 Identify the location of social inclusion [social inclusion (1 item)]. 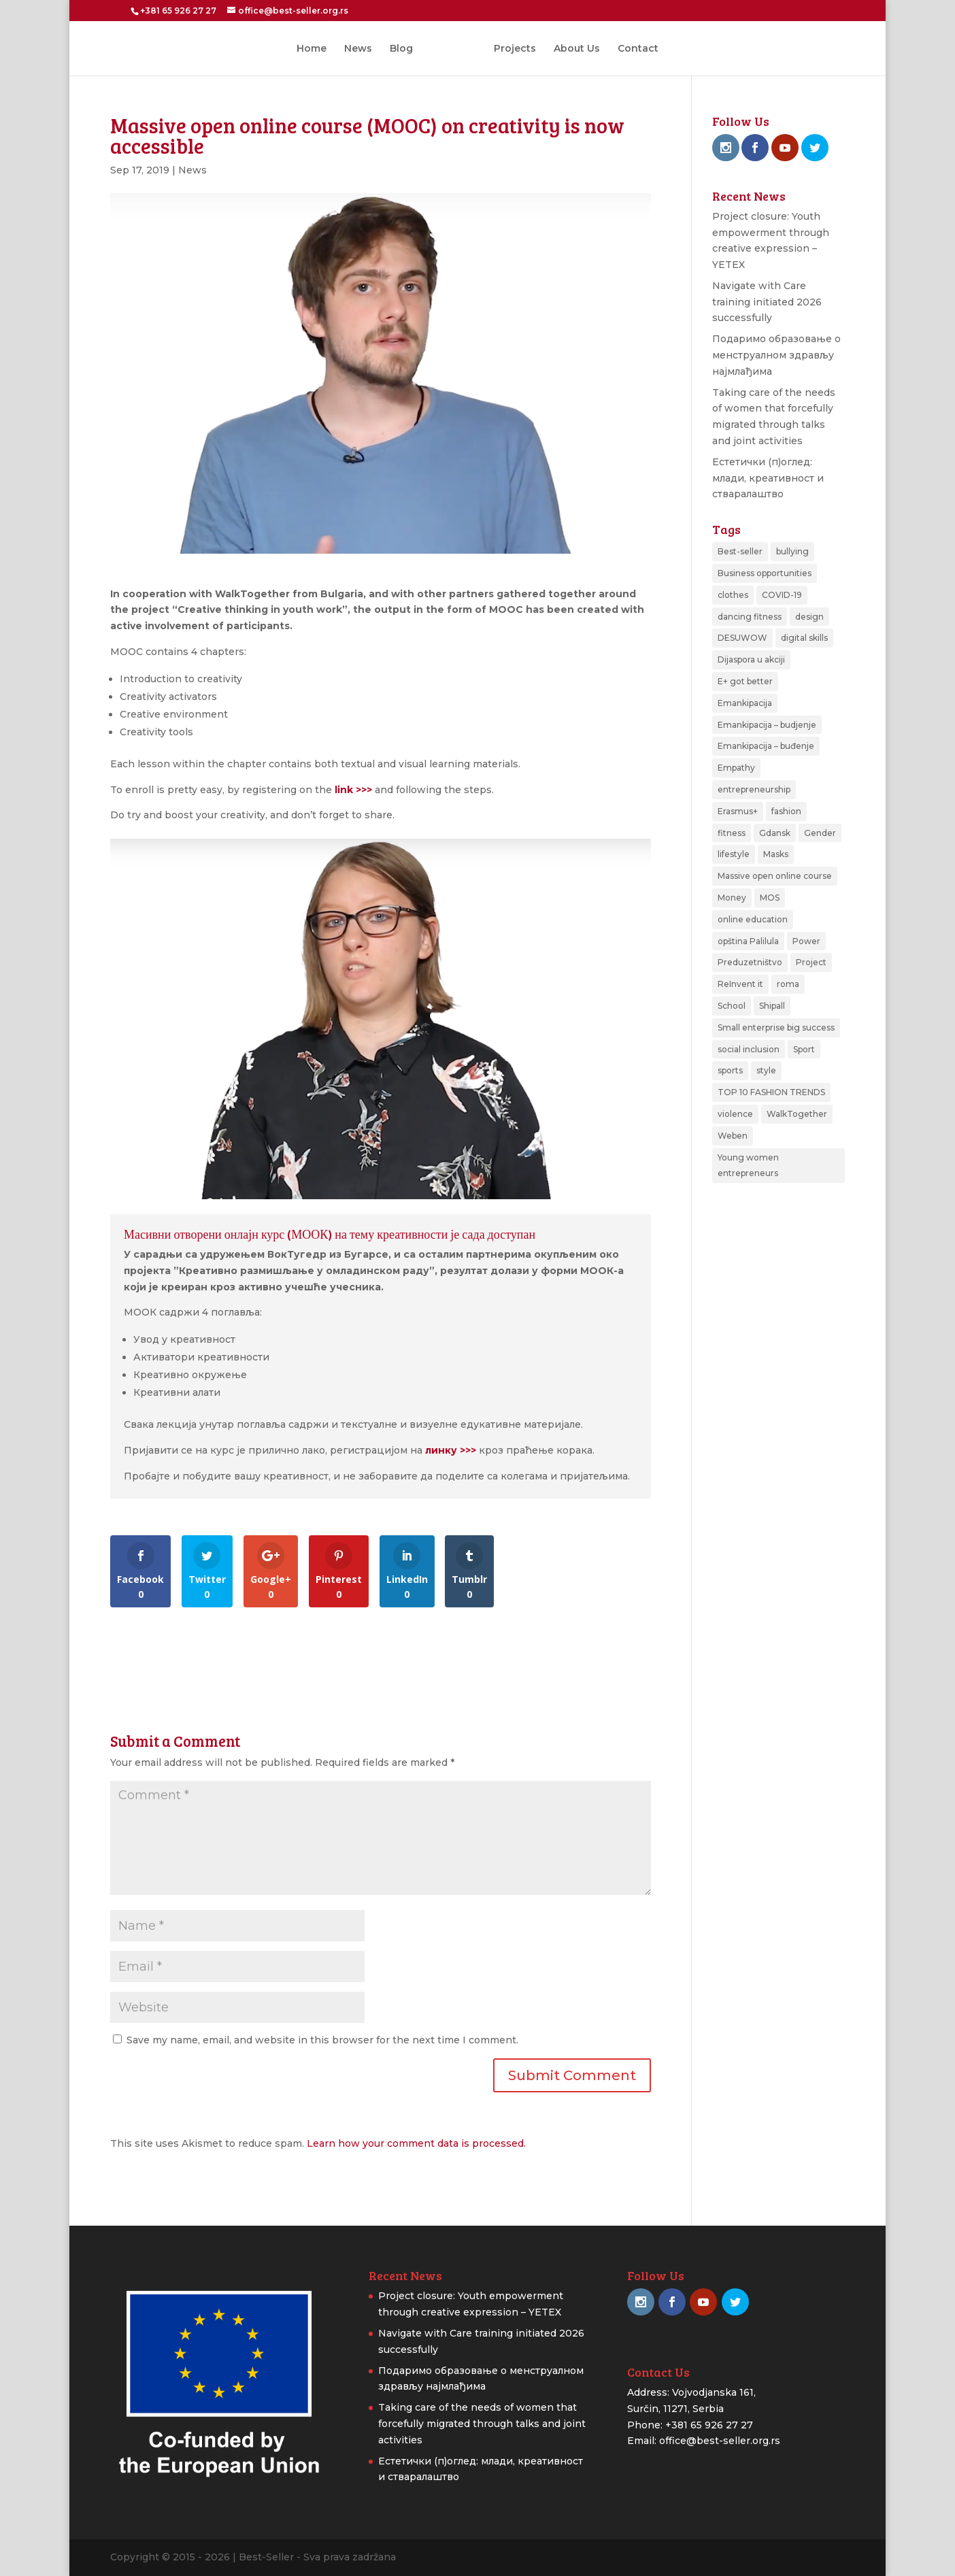
(749, 1049).